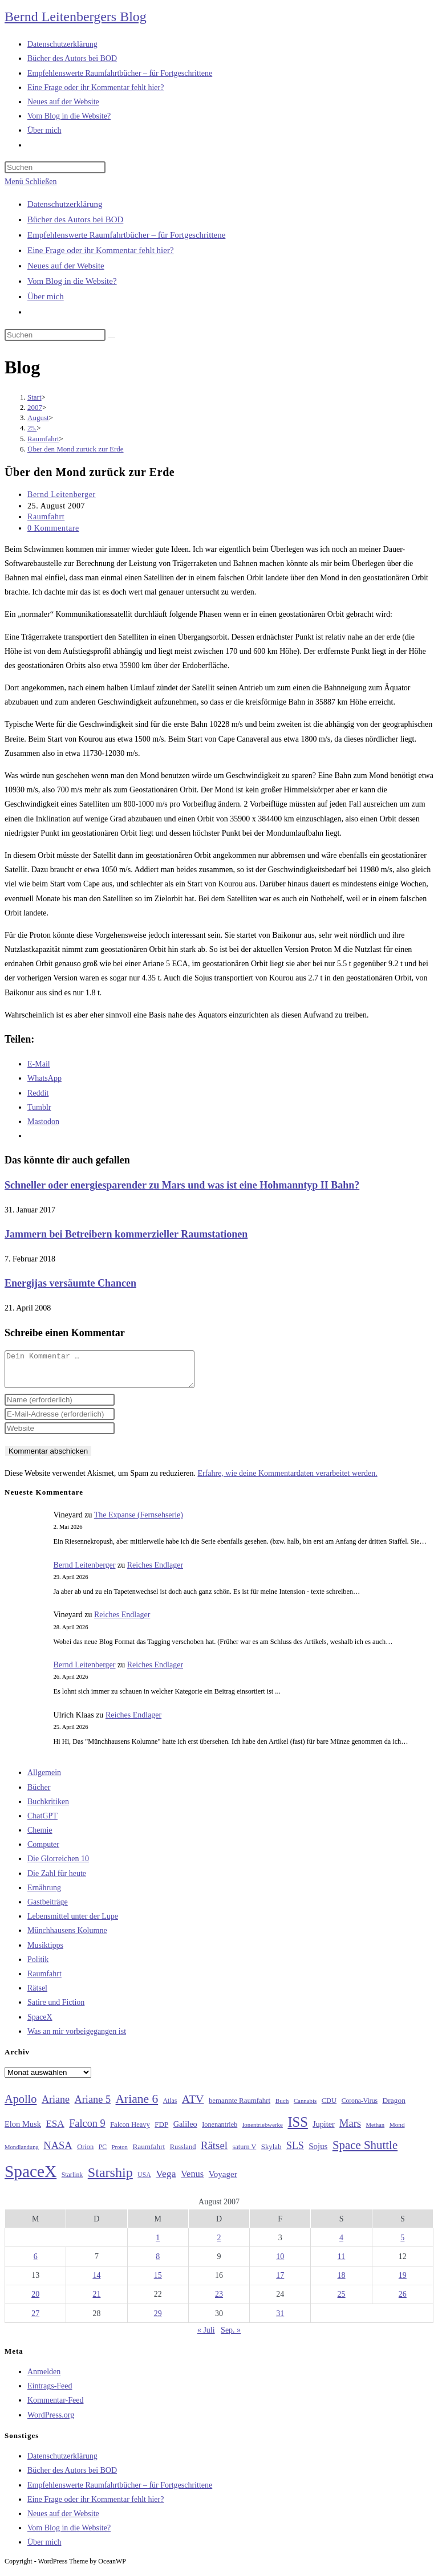 Image resolution: width=438 pixels, height=2576 pixels. Describe the element at coordinates (48, 1808) in the screenshot. I see `Buchkritiken` at that location.